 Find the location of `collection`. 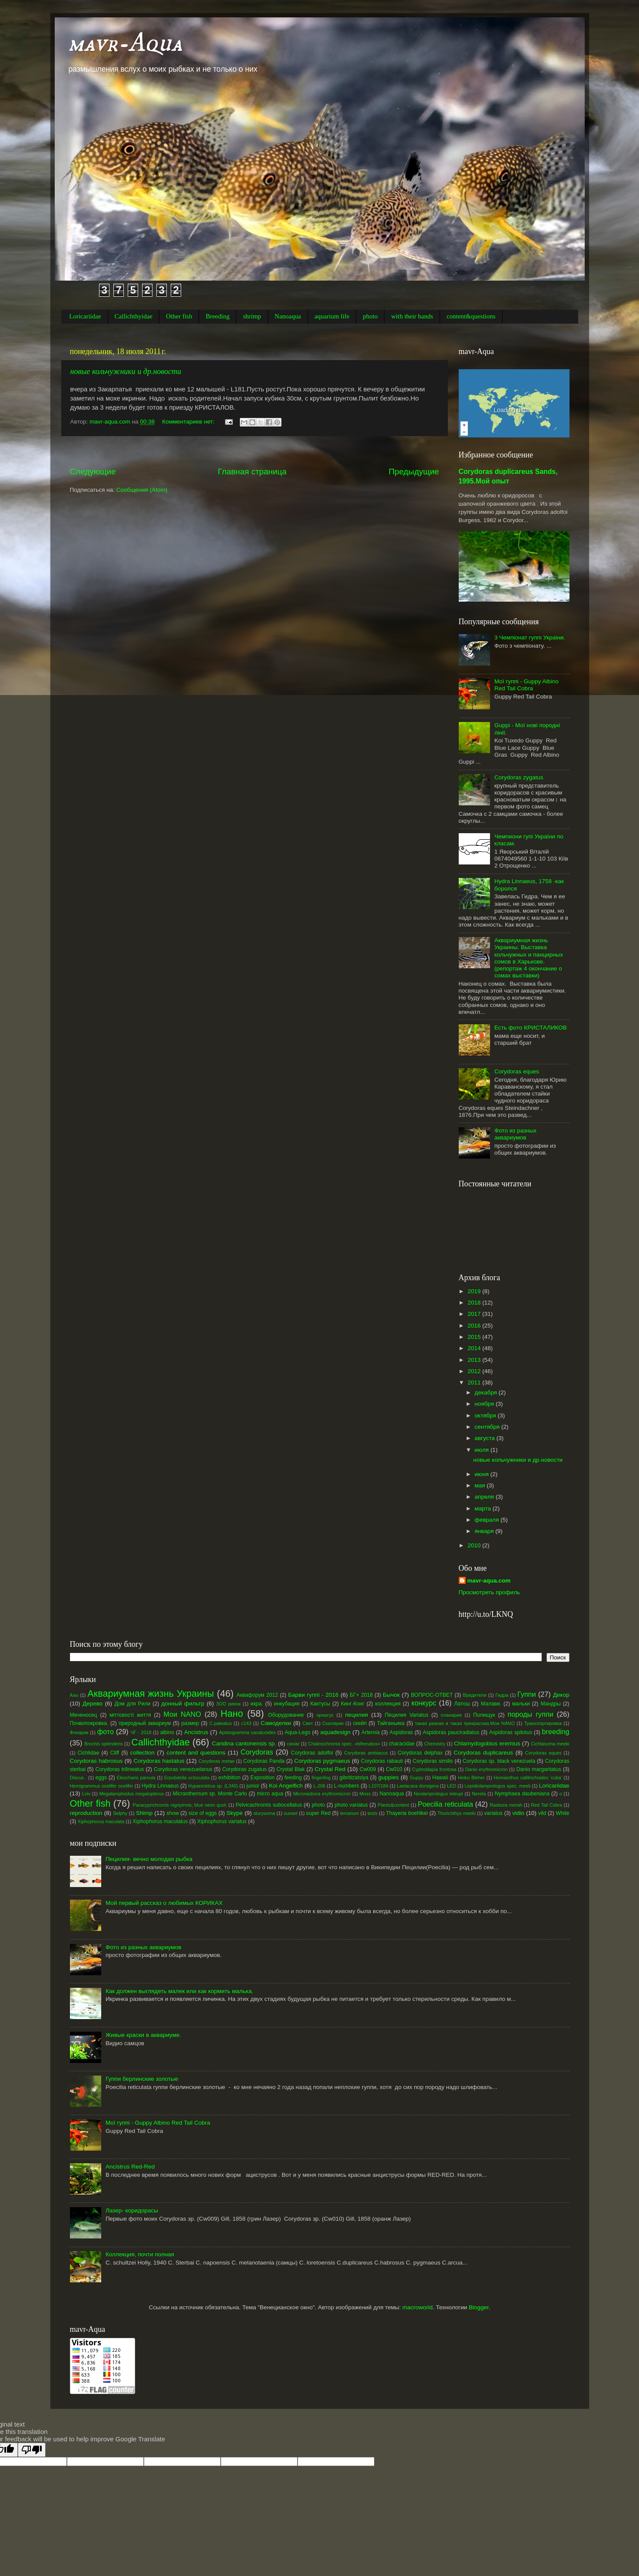

collection is located at coordinates (142, 1752).